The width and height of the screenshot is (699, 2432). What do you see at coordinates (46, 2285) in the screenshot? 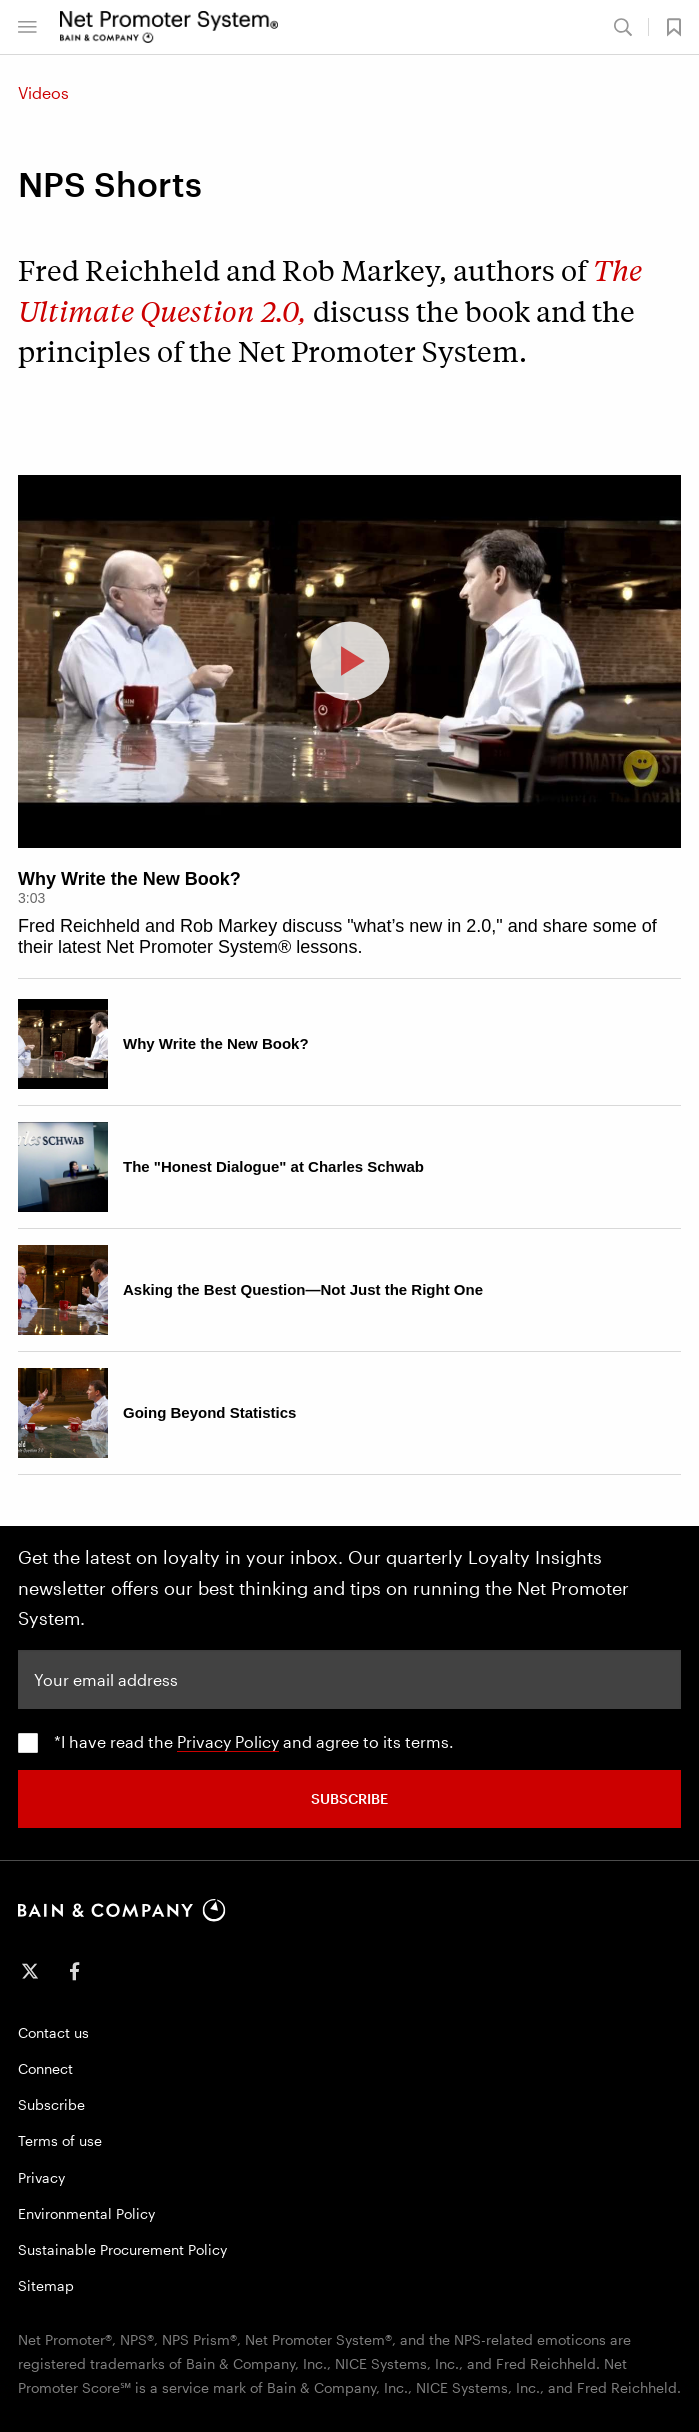
I see `Sitemap` at bounding box center [46, 2285].